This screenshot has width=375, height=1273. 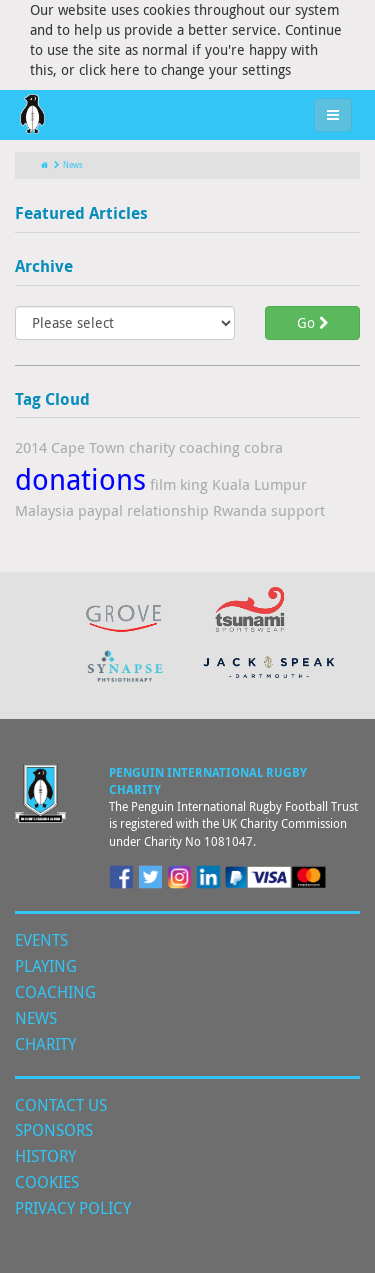 What do you see at coordinates (80, 479) in the screenshot?
I see `donations` at bounding box center [80, 479].